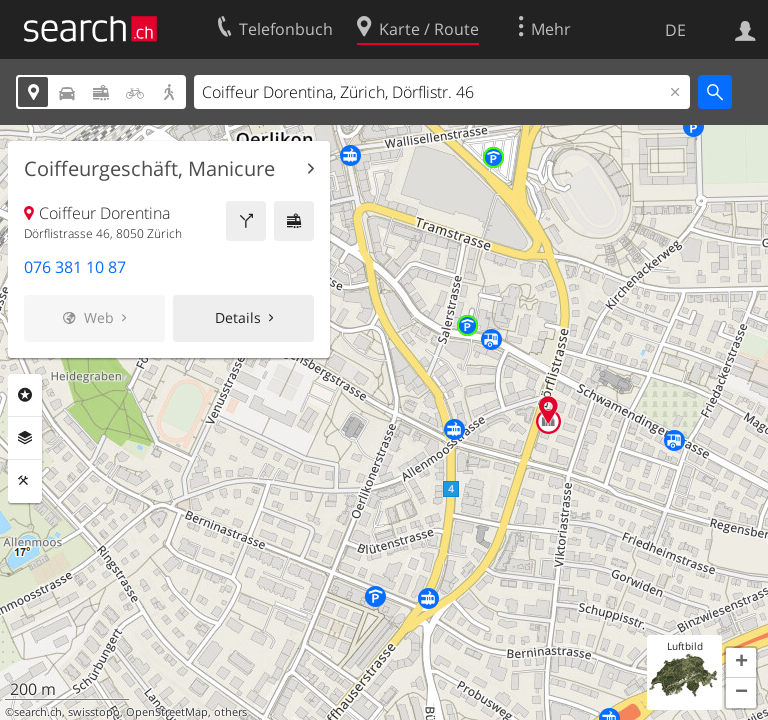 The width and height of the screenshot is (768, 720). What do you see at coordinates (25, 438) in the screenshot?
I see `Ebenen` at bounding box center [25, 438].